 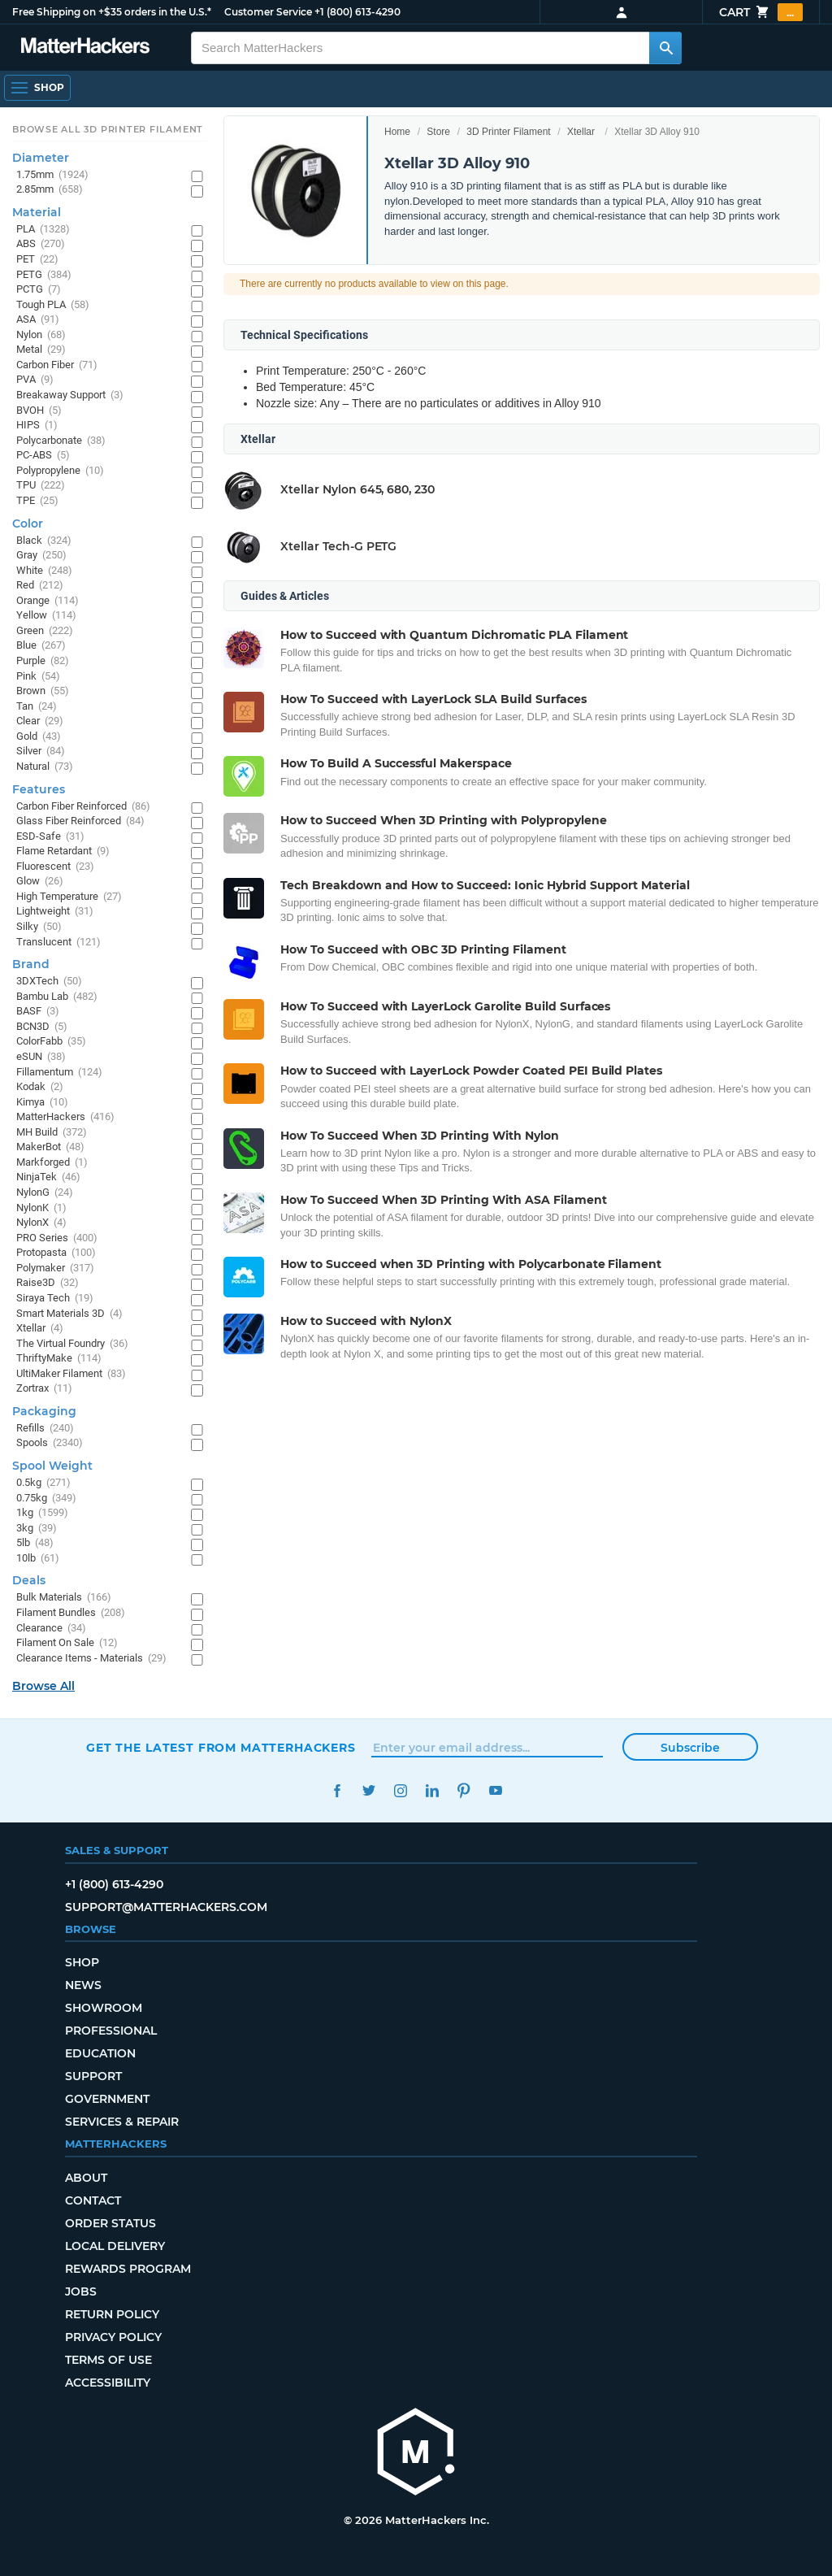 I want to click on YouTube, so click(x=495, y=1790).